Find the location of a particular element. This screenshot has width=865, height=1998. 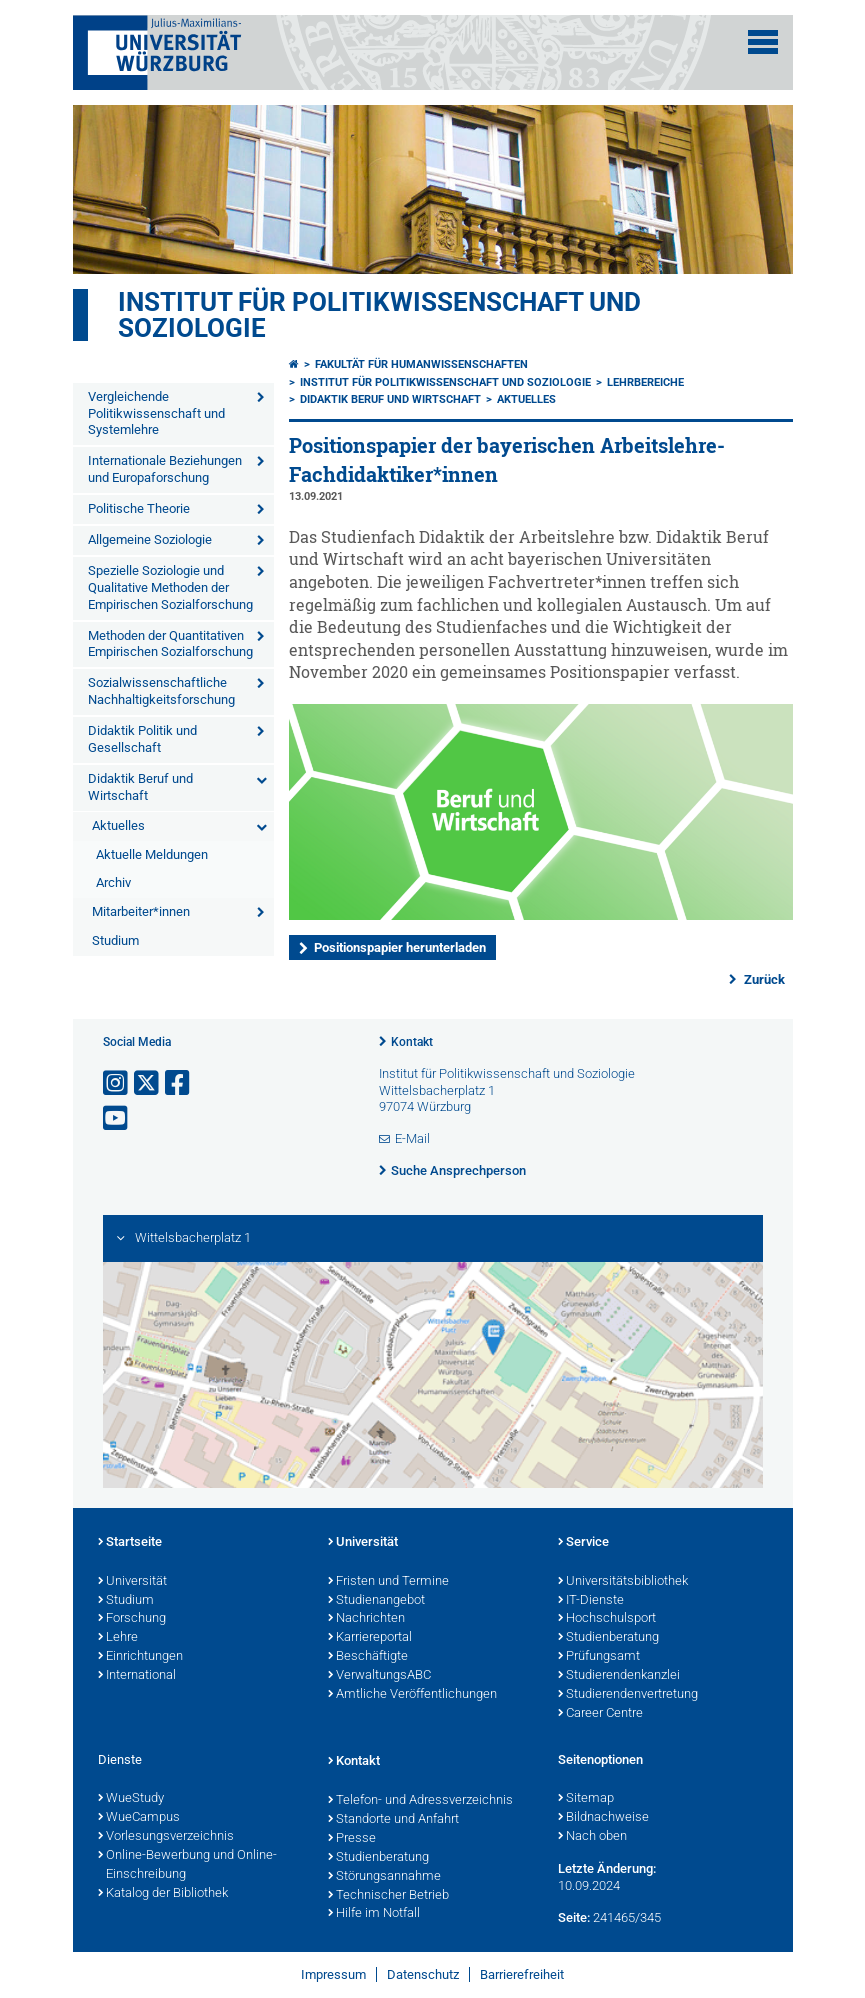

Spezielle Soziologie und Qualitative Methoden der Empirischen Sozialforschung is located at coordinates (170, 587).